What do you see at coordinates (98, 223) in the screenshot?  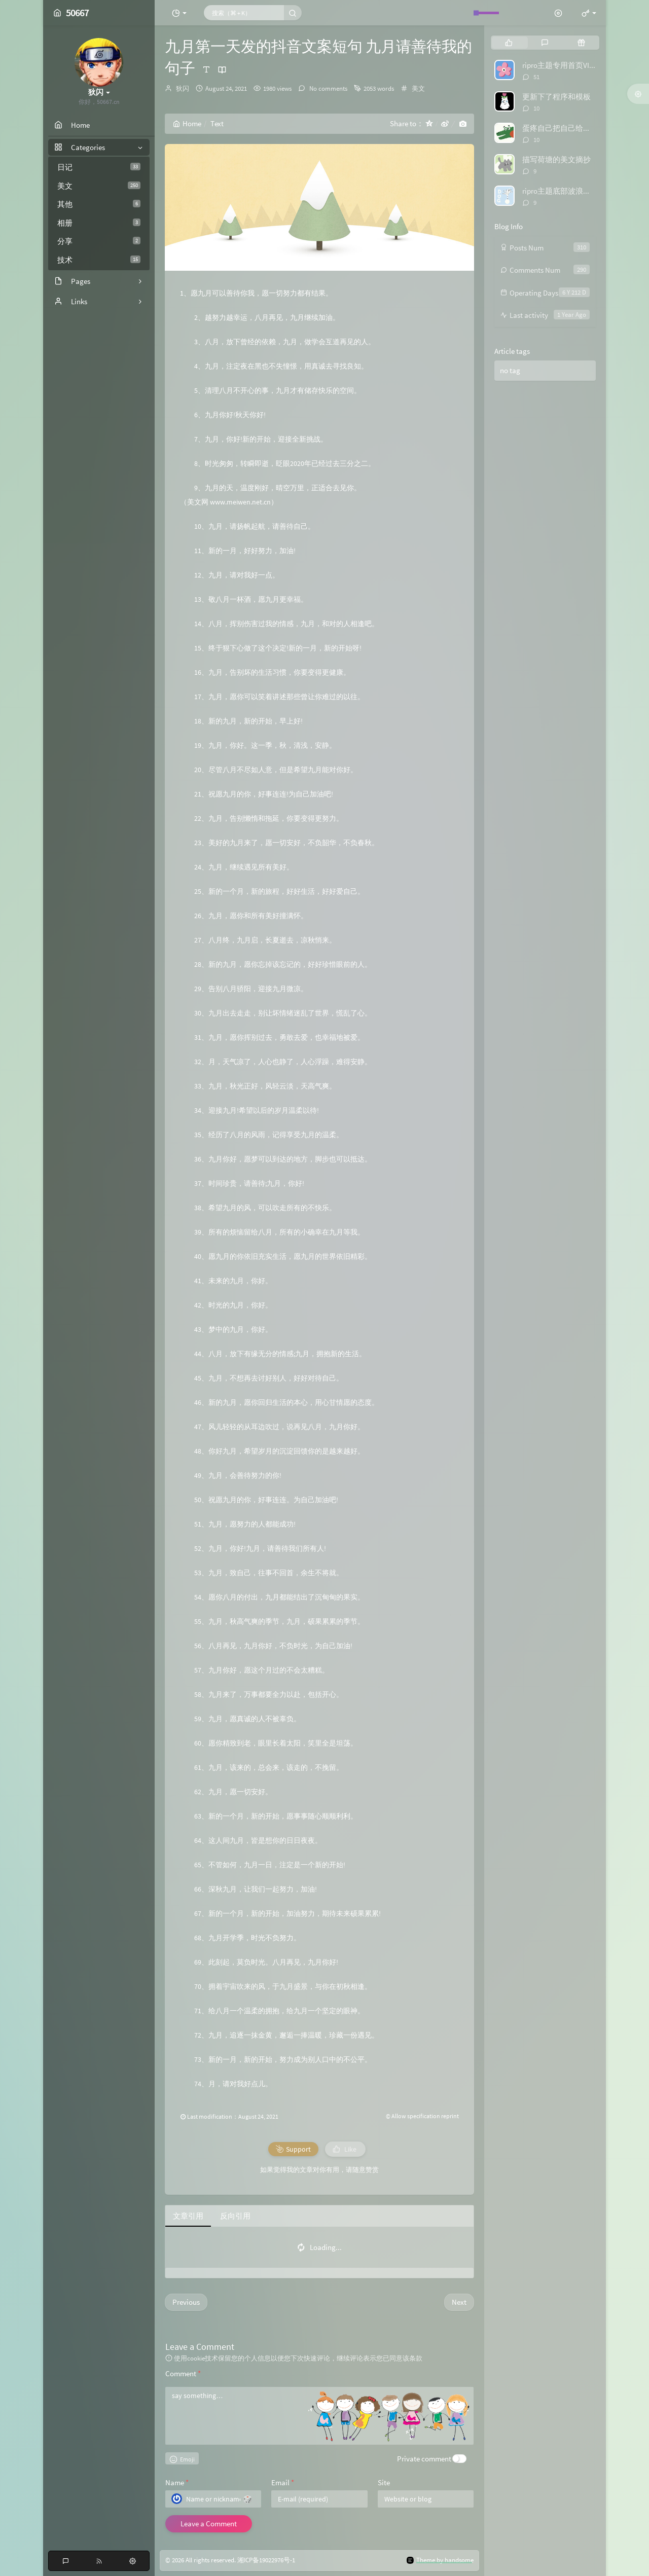 I see `相册` at bounding box center [98, 223].